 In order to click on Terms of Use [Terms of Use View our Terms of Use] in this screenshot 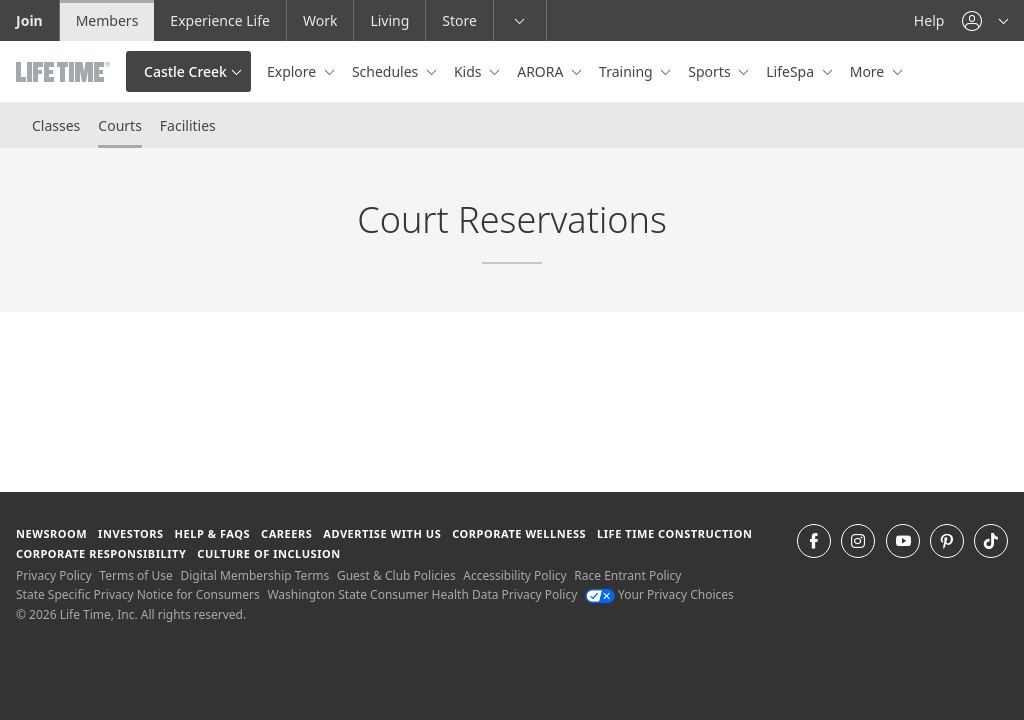, I will do `click(135, 575)`.